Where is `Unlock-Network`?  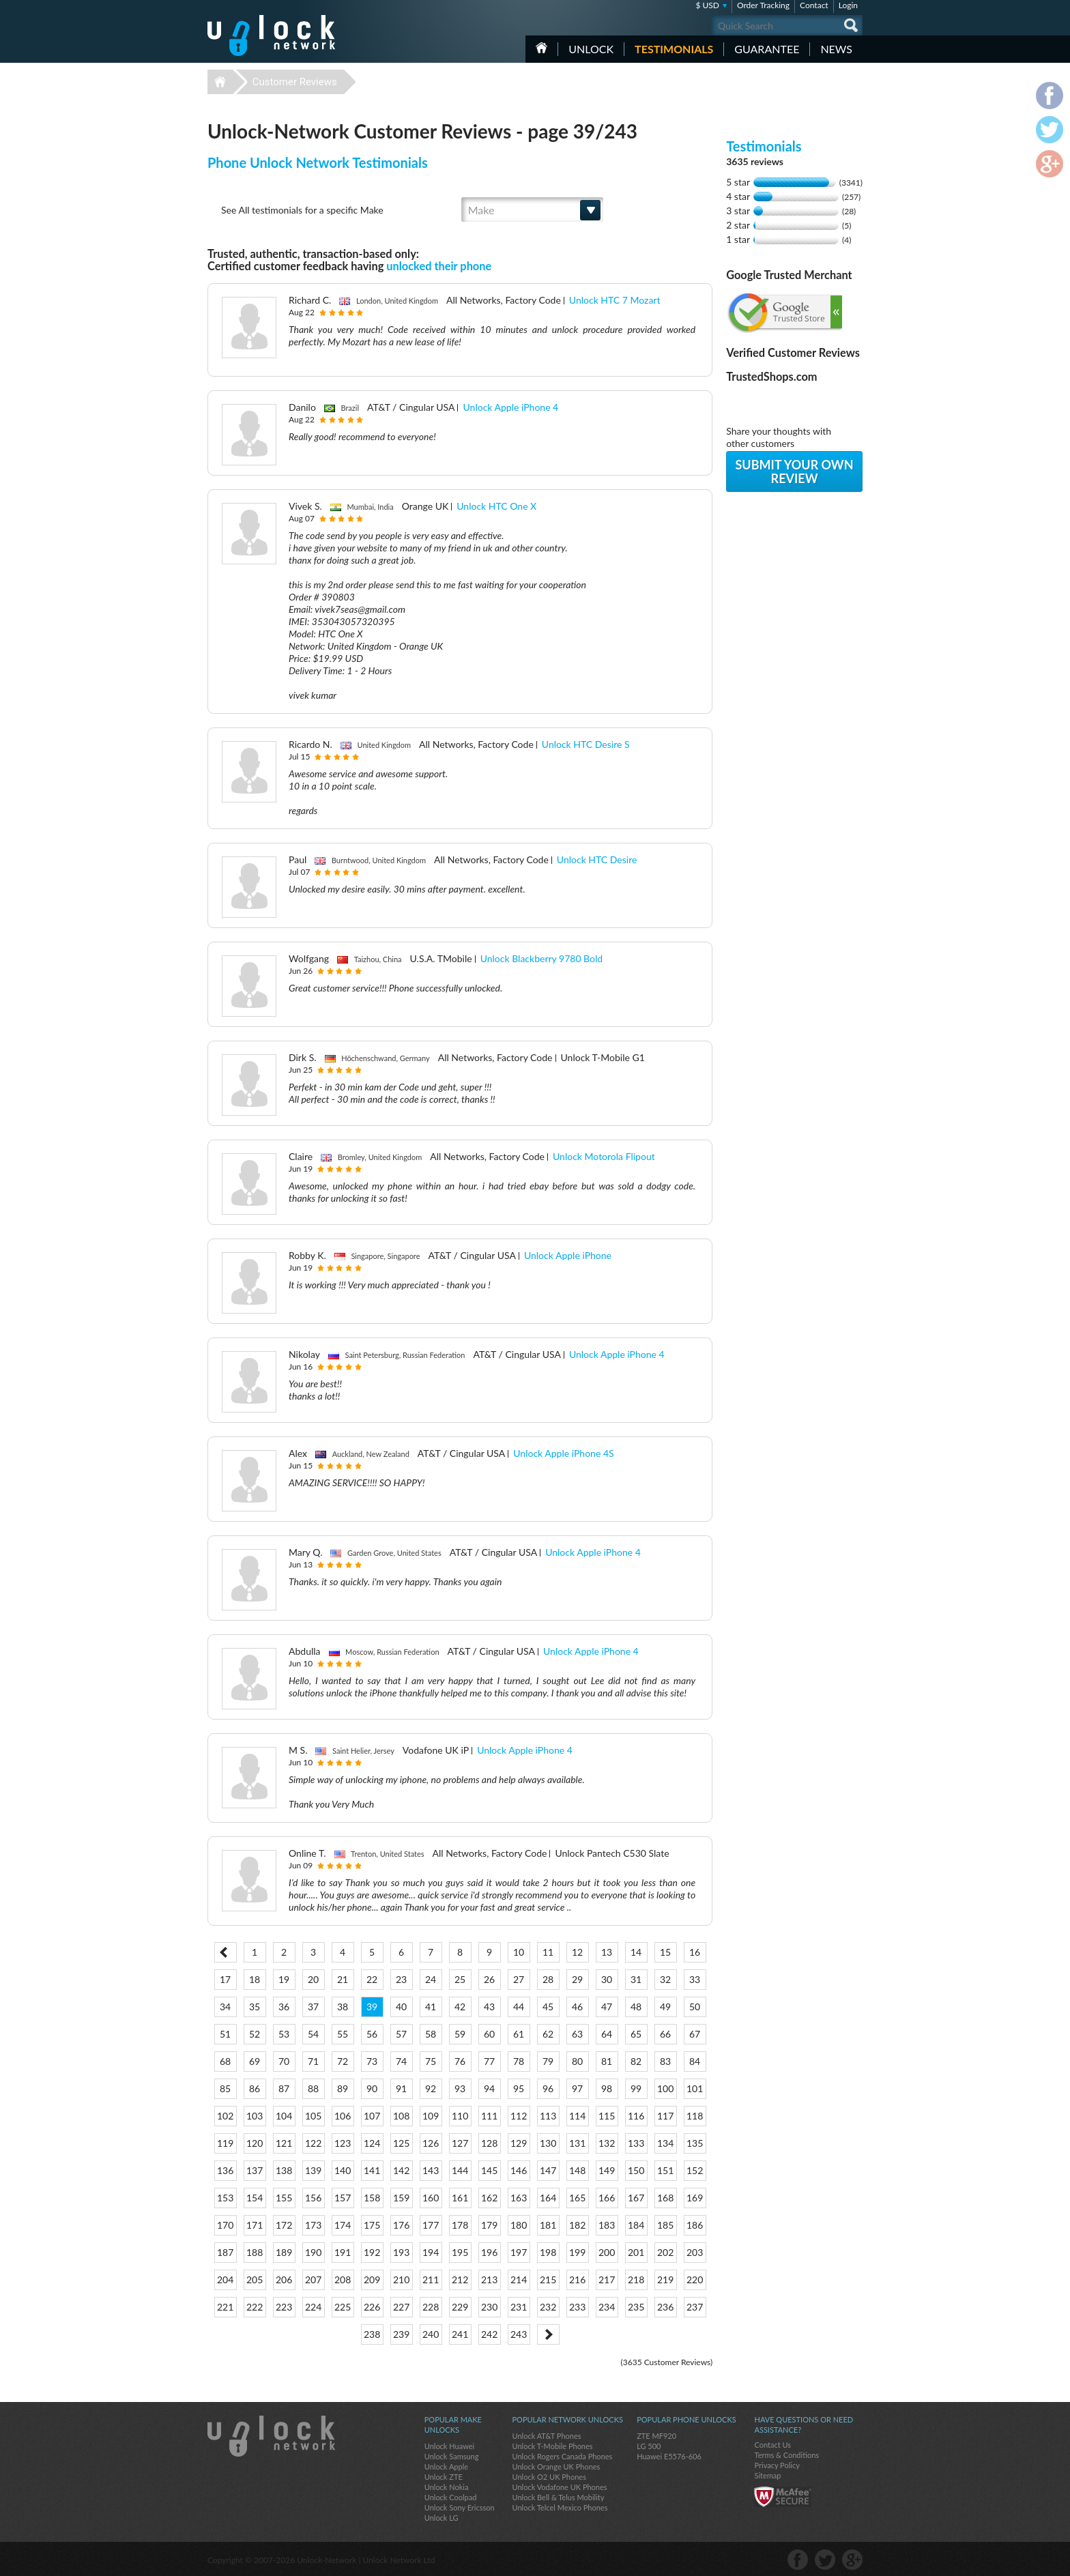 Unlock-Network is located at coordinates (271, 35).